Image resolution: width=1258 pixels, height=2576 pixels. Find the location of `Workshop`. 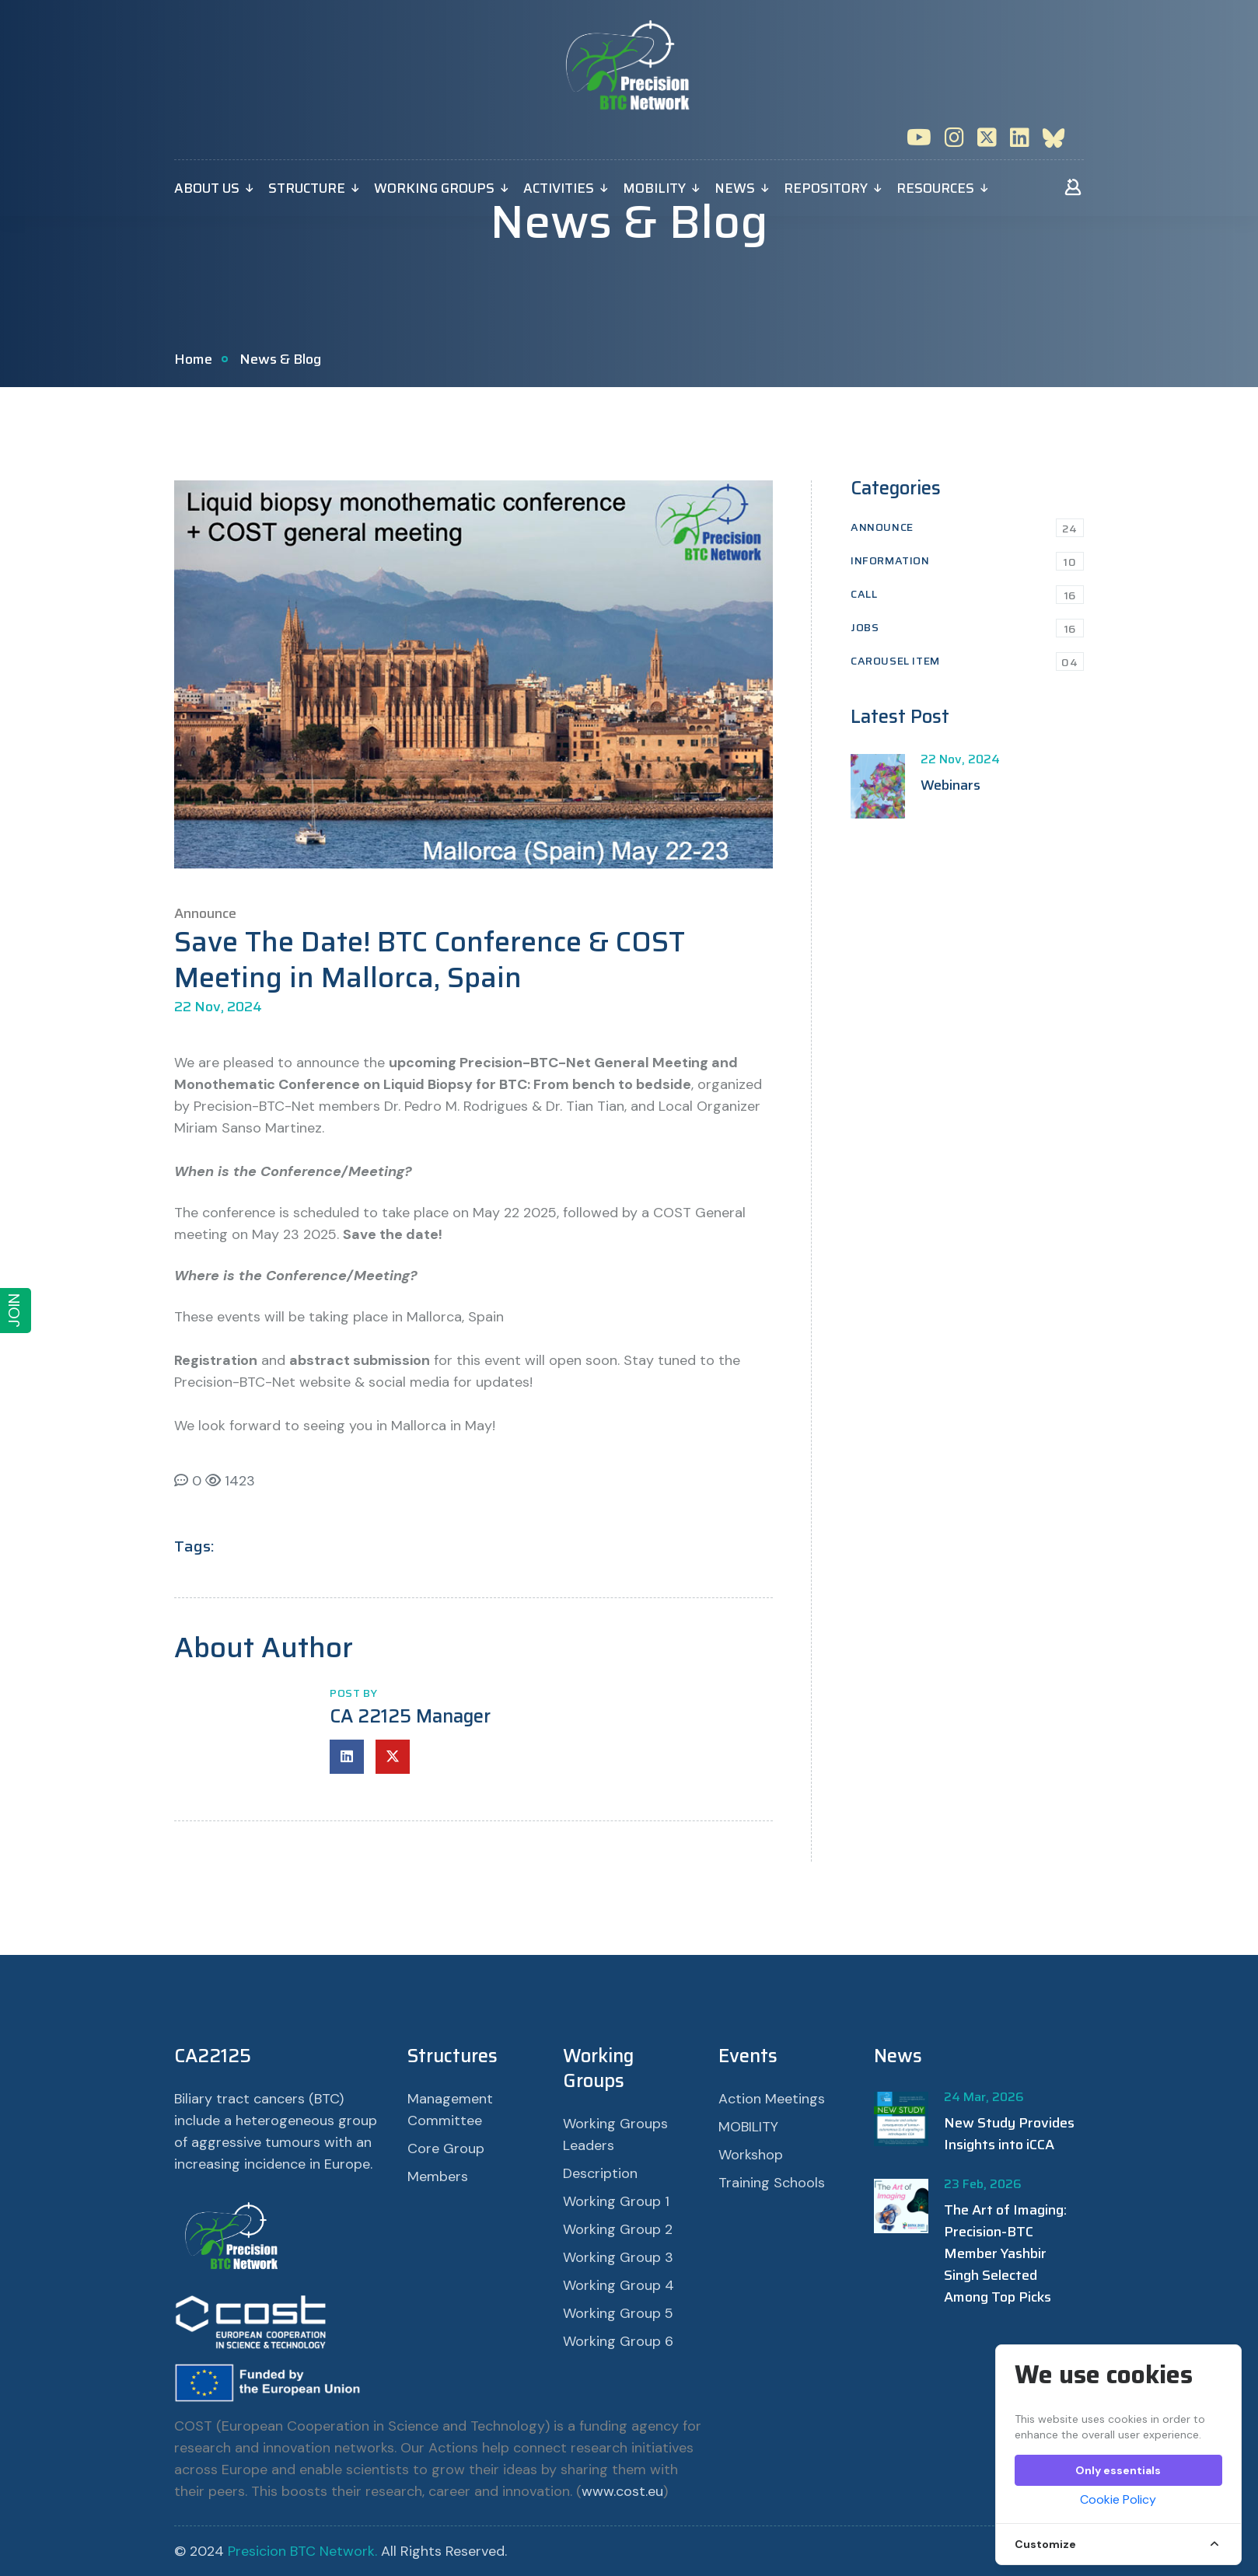

Workshop is located at coordinates (750, 2154).